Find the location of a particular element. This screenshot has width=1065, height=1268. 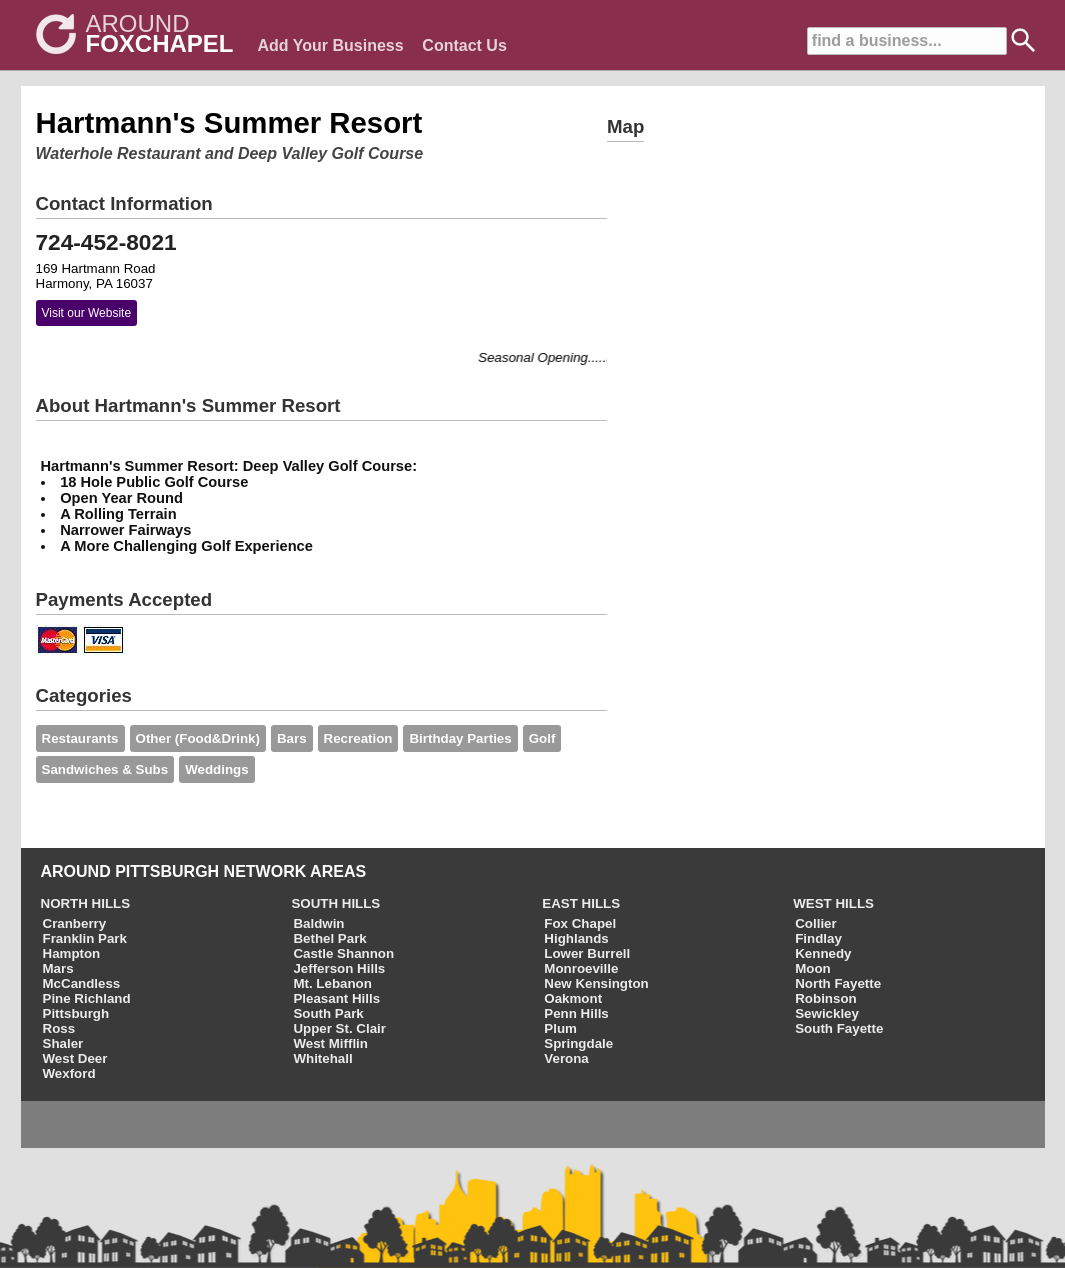

Pittsburgh is located at coordinates (76, 1013).